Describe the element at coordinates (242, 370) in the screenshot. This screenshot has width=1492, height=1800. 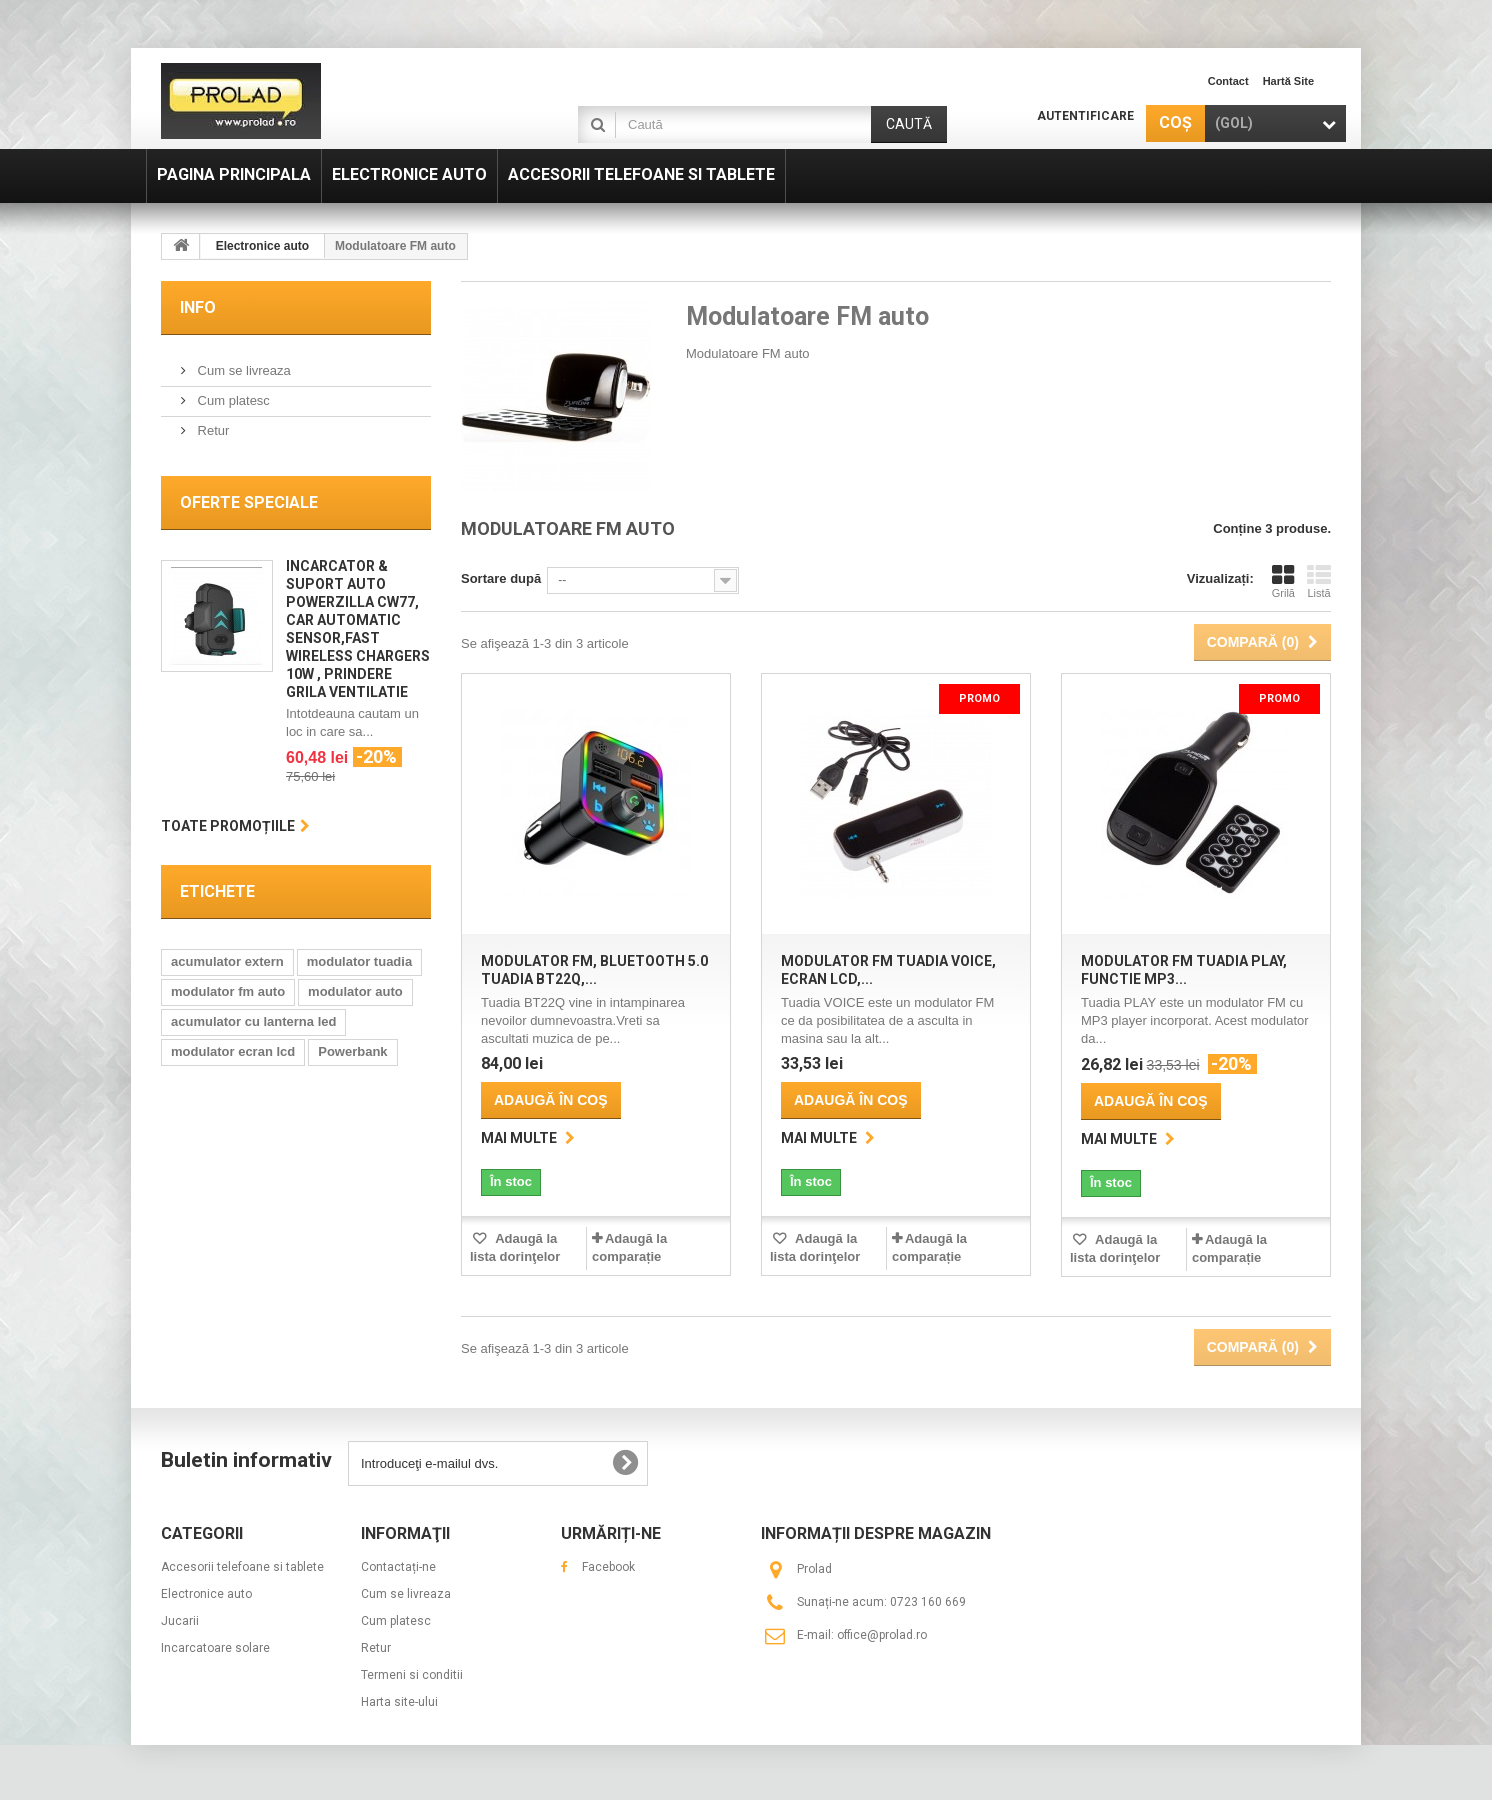
I see `Cum se livreaza` at that location.